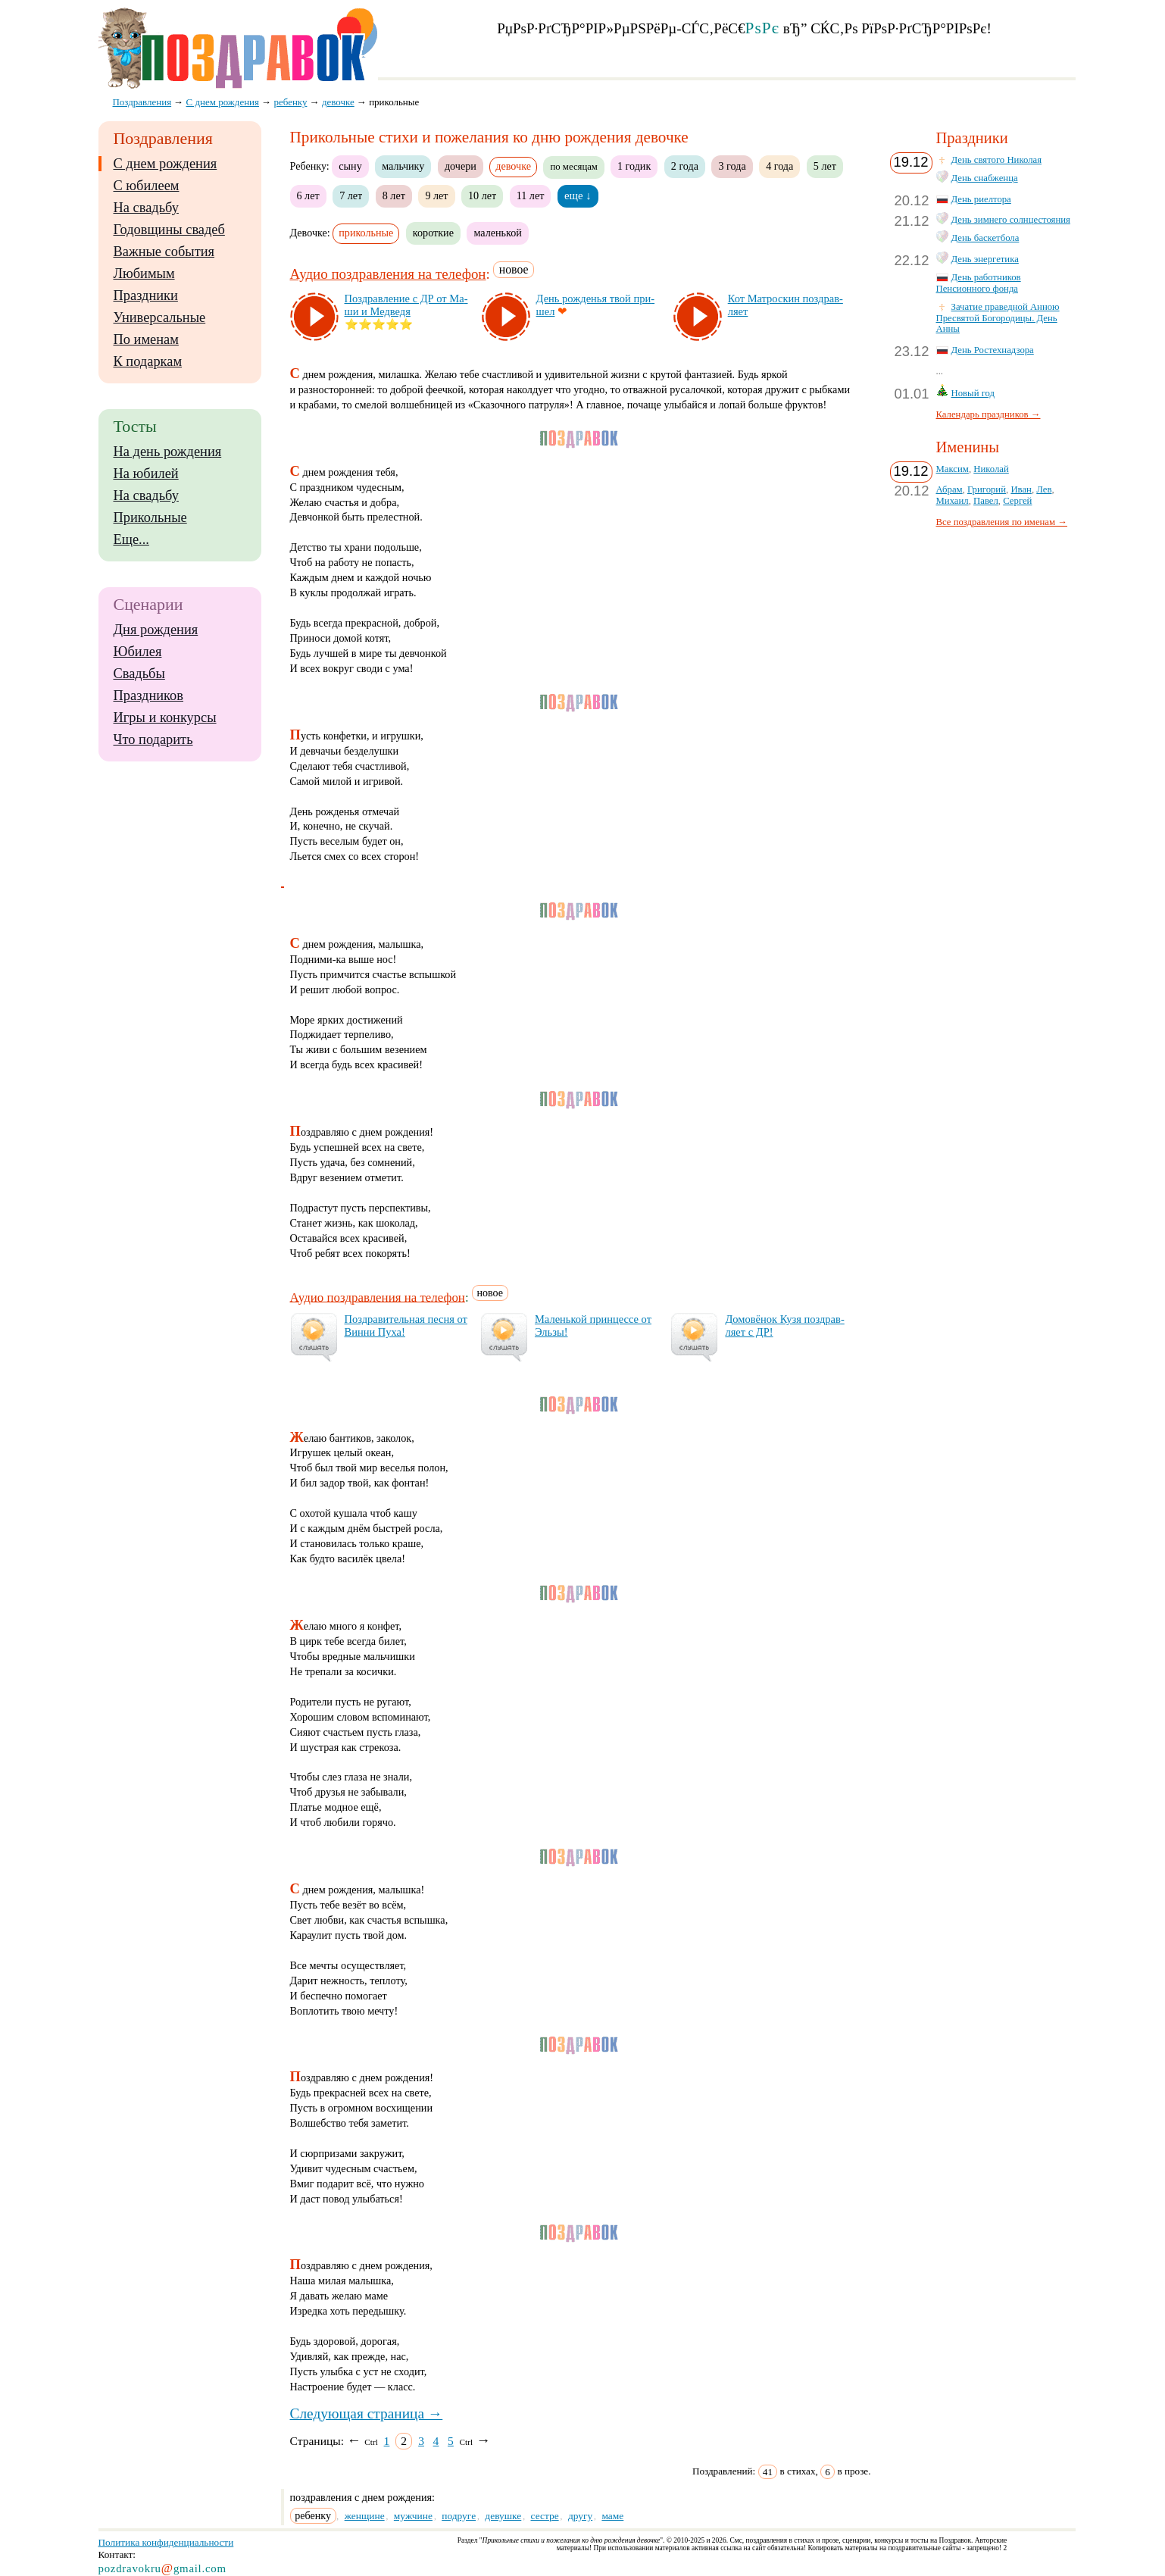 The image size is (1165, 2576). Describe the element at coordinates (165, 717) in the screenshot. I see `Игры и конкурсы` at that location.